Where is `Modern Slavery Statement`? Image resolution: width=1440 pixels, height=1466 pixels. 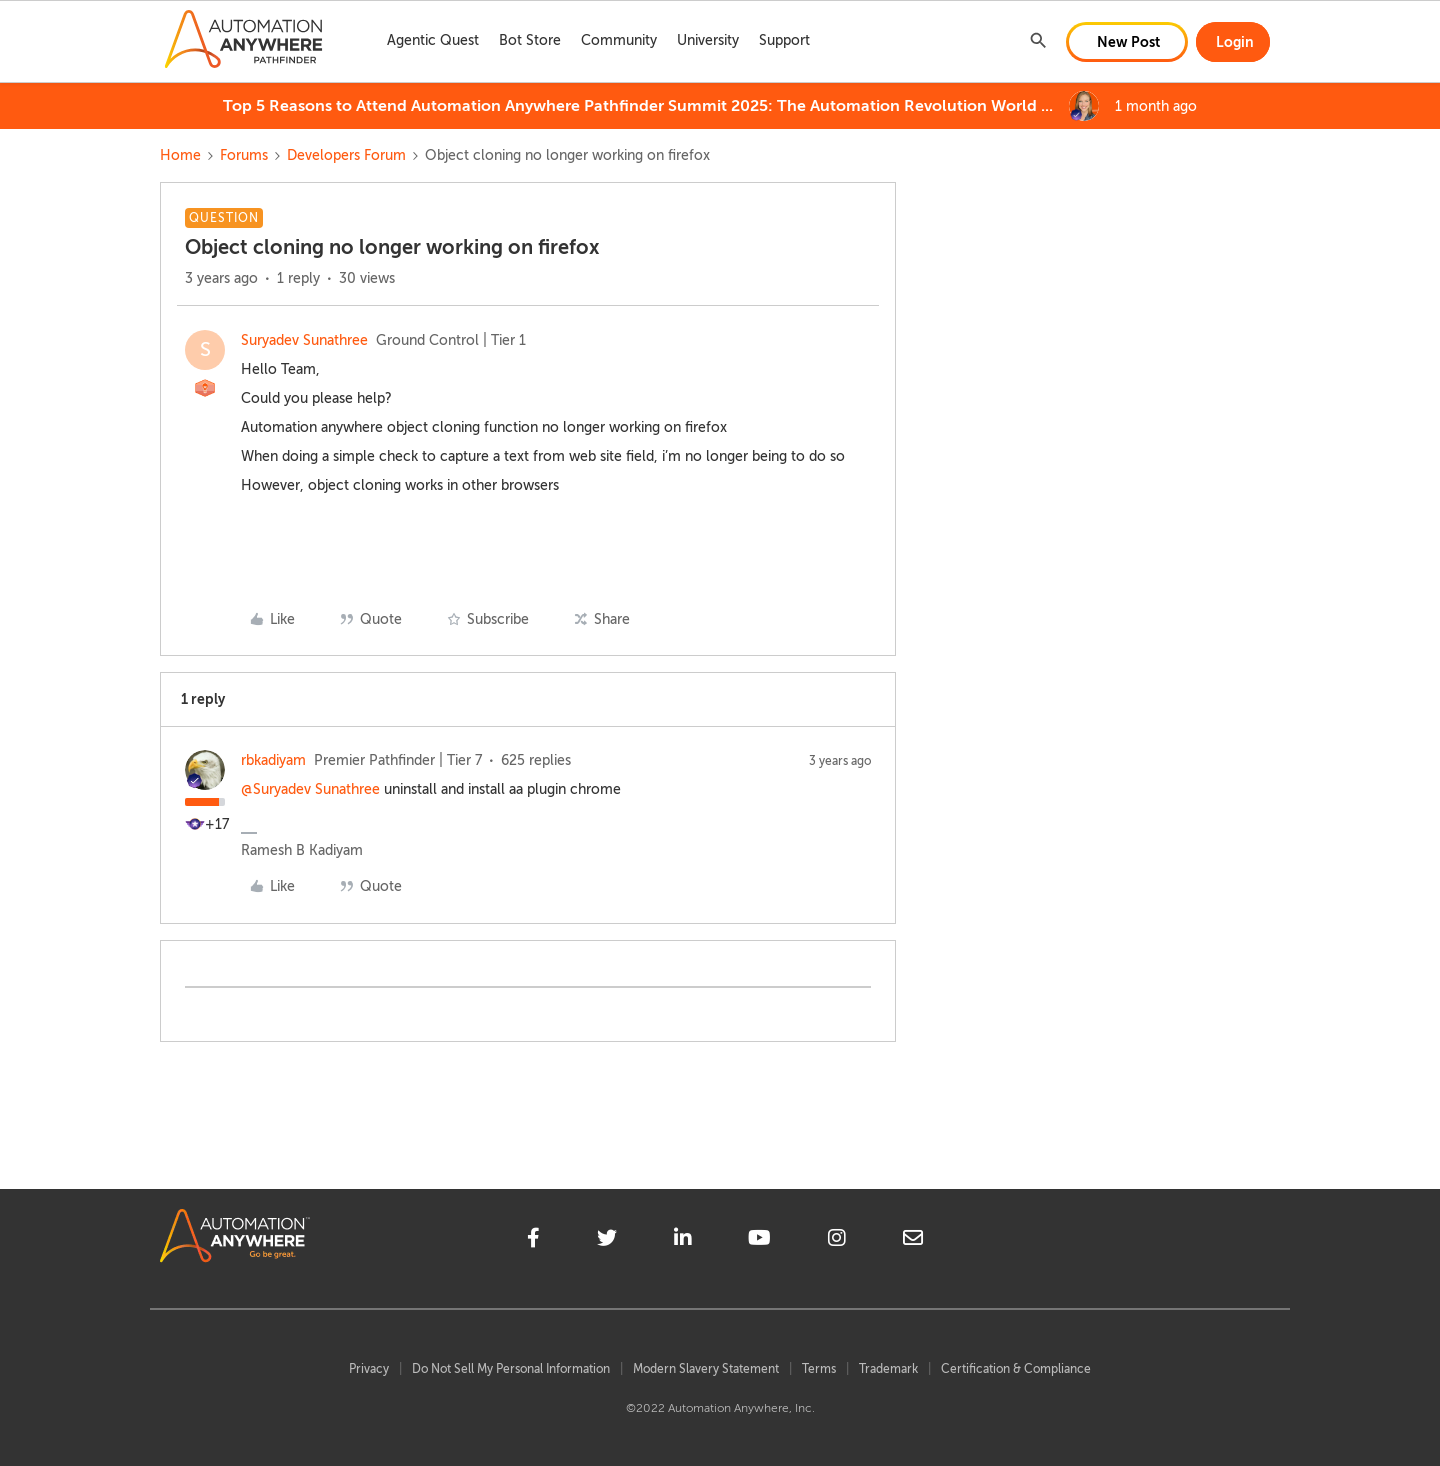 Modern Slavery Statement is located at coordinates (706, 1369).